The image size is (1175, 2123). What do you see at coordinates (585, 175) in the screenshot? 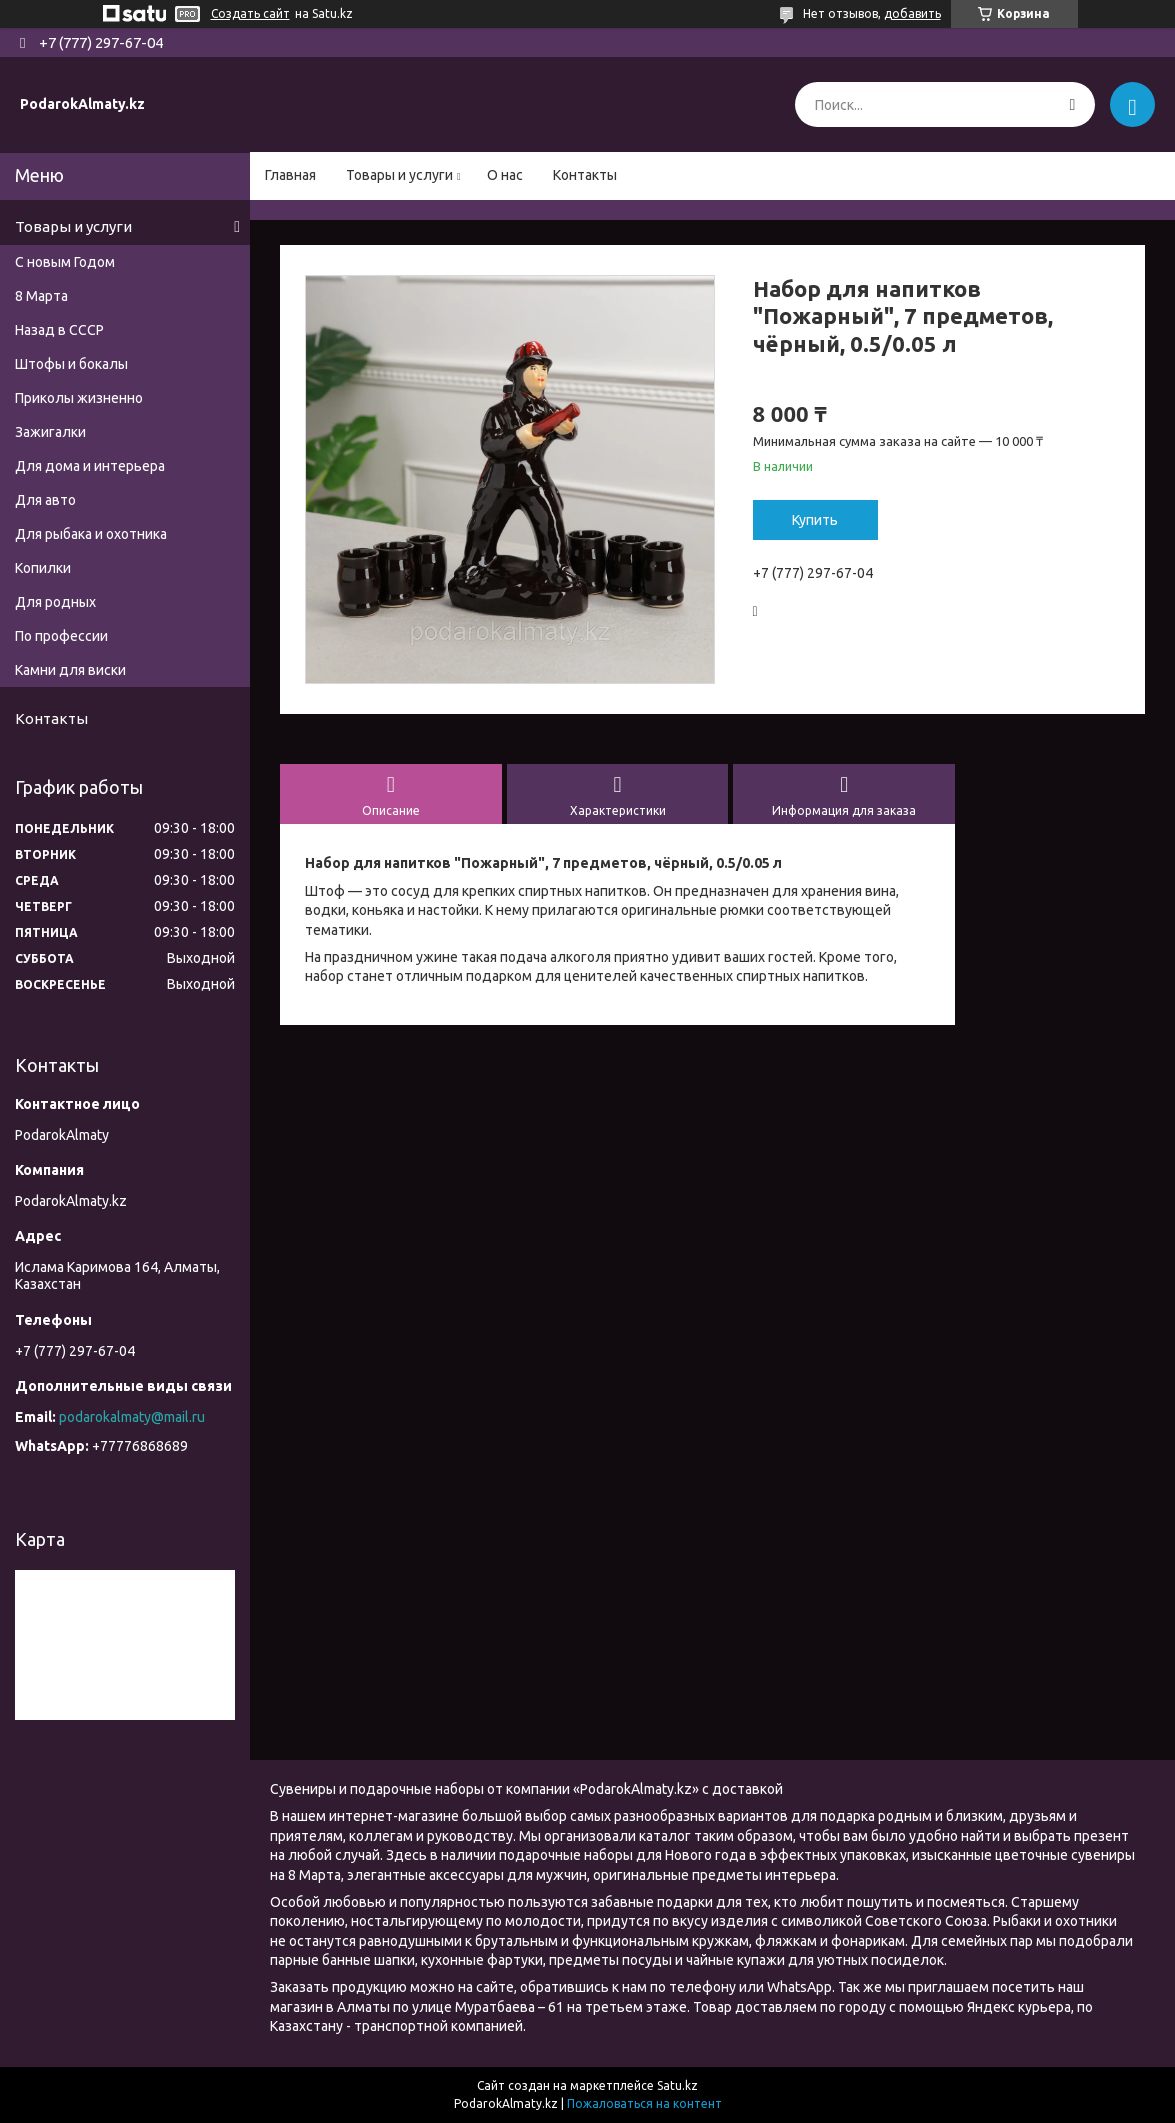
I see `Контакты` at bounding box center [585, 175].